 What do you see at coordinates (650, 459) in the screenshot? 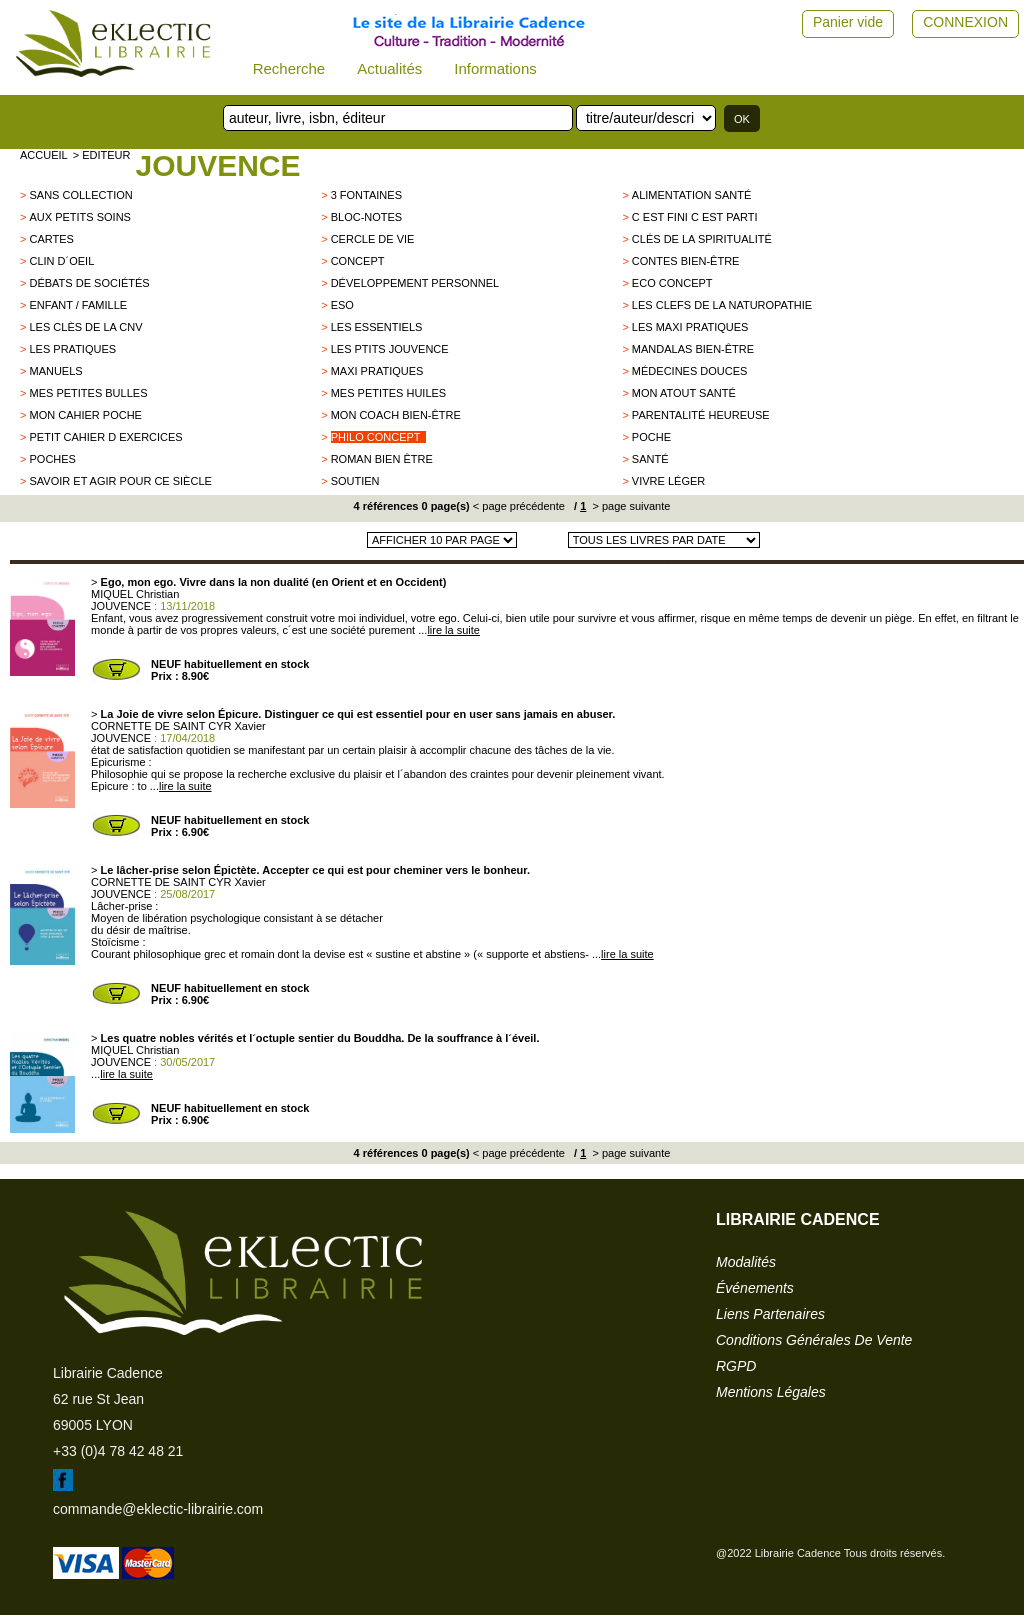
I see `Santé` at bounding box center [650, 459].